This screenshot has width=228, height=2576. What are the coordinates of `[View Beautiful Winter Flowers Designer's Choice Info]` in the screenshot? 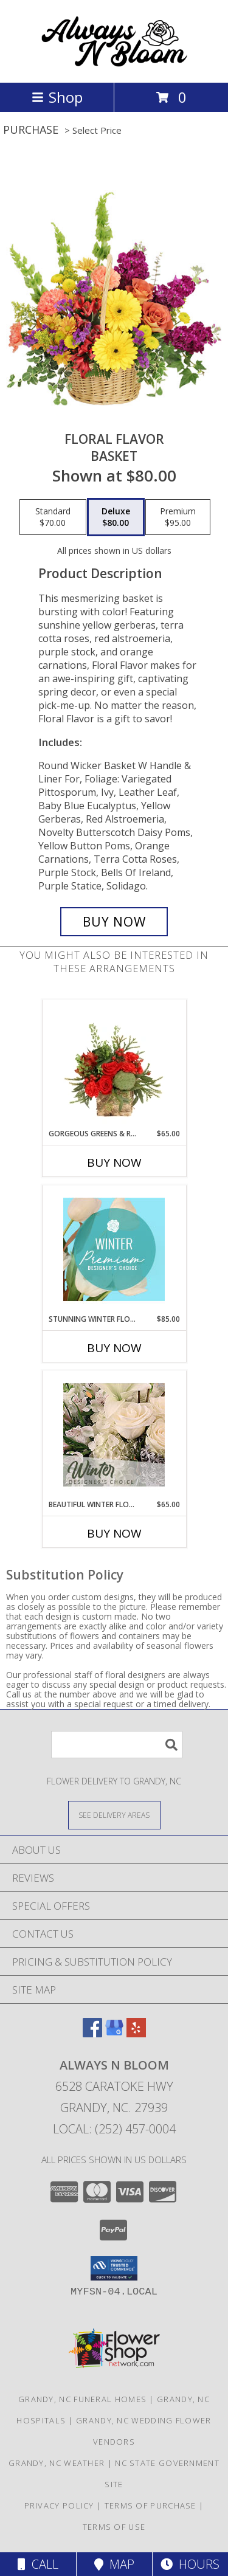 It's located at (114, 1435).